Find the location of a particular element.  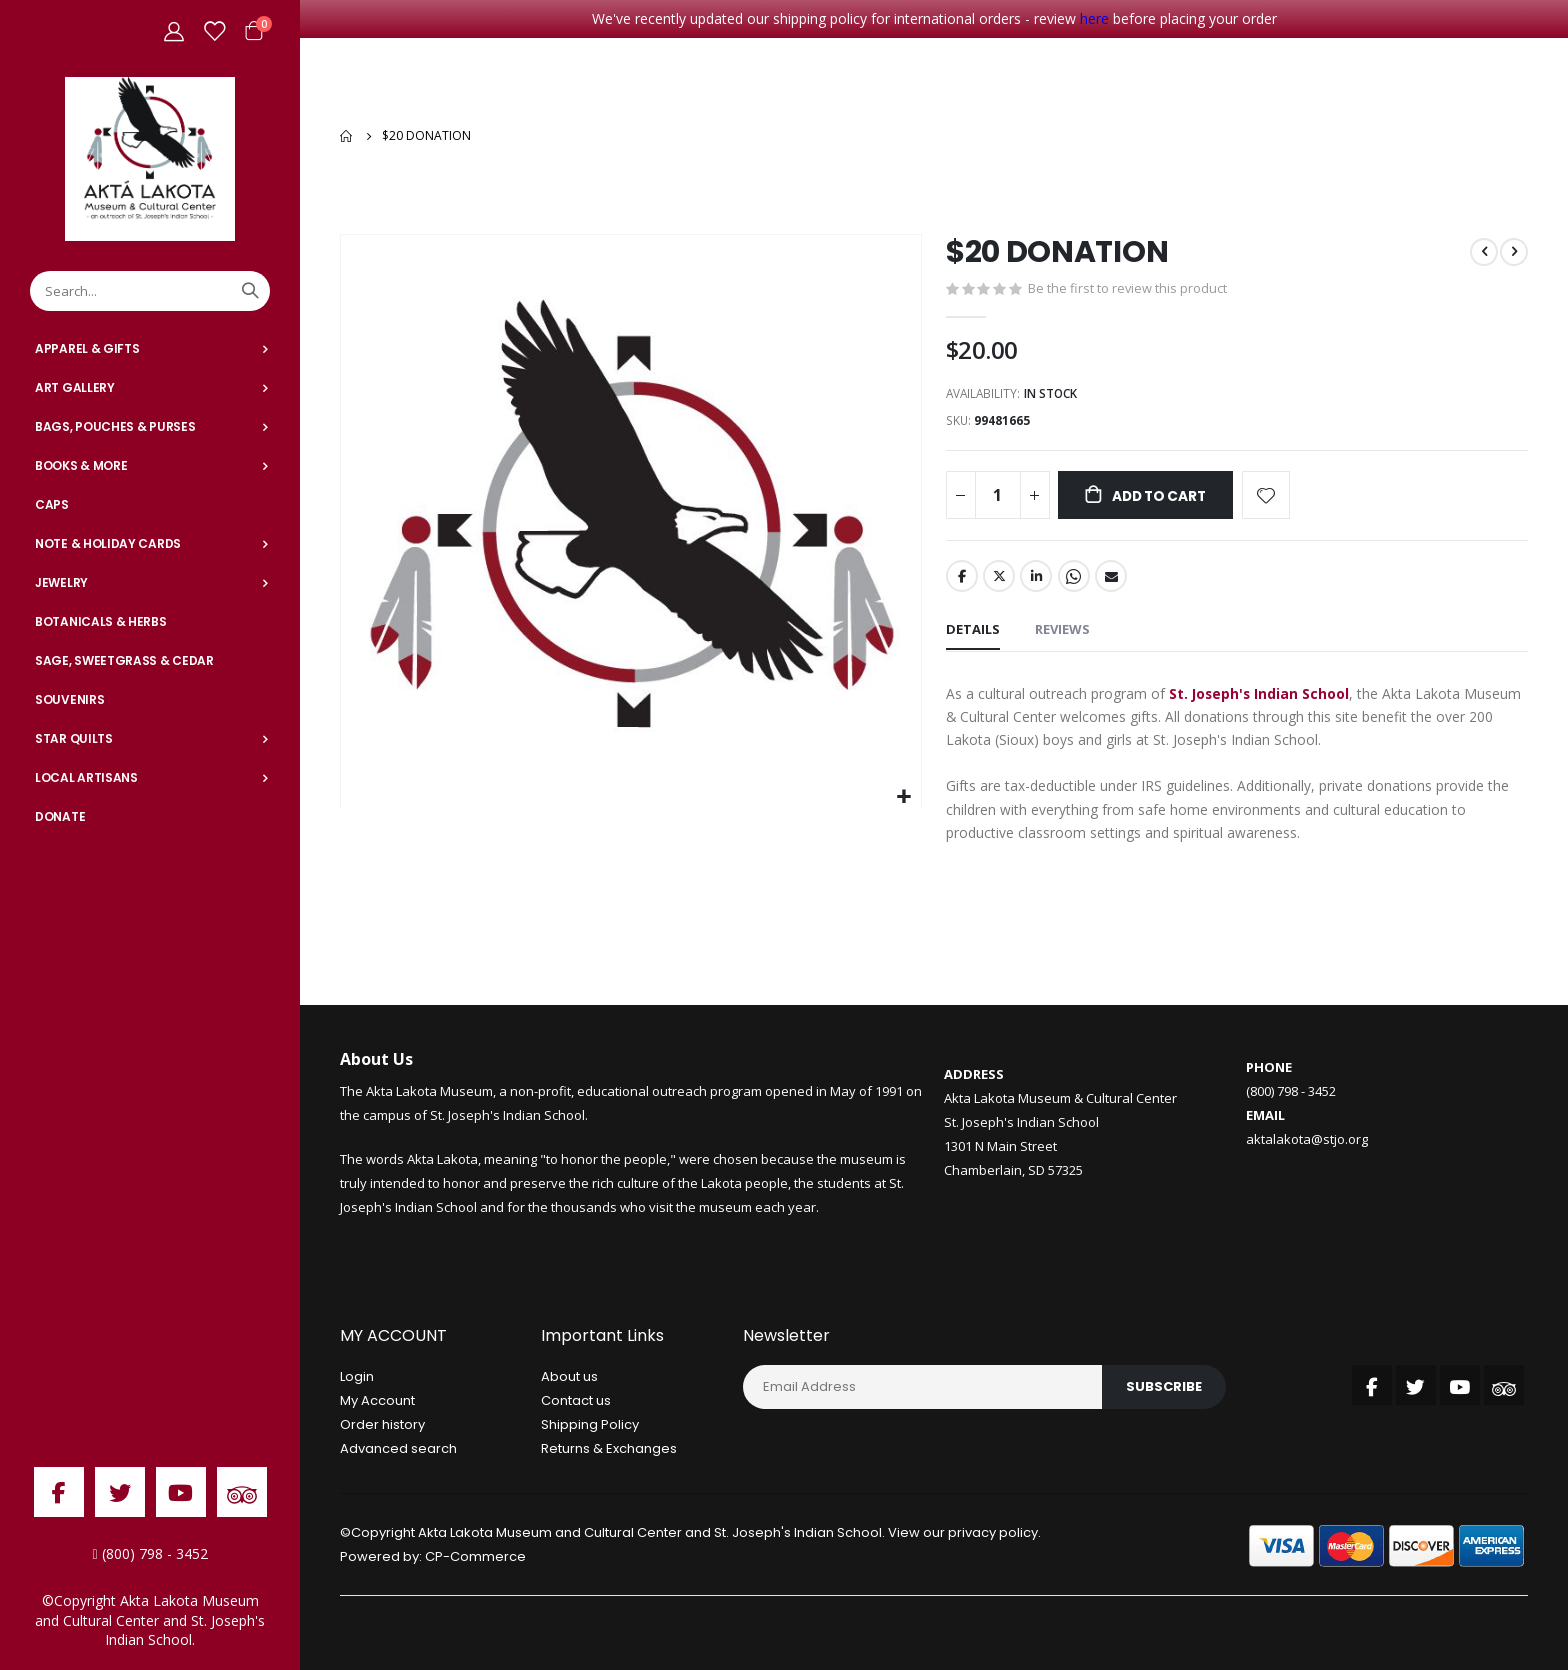

Advanced search is located at coordinates (398, 1450).